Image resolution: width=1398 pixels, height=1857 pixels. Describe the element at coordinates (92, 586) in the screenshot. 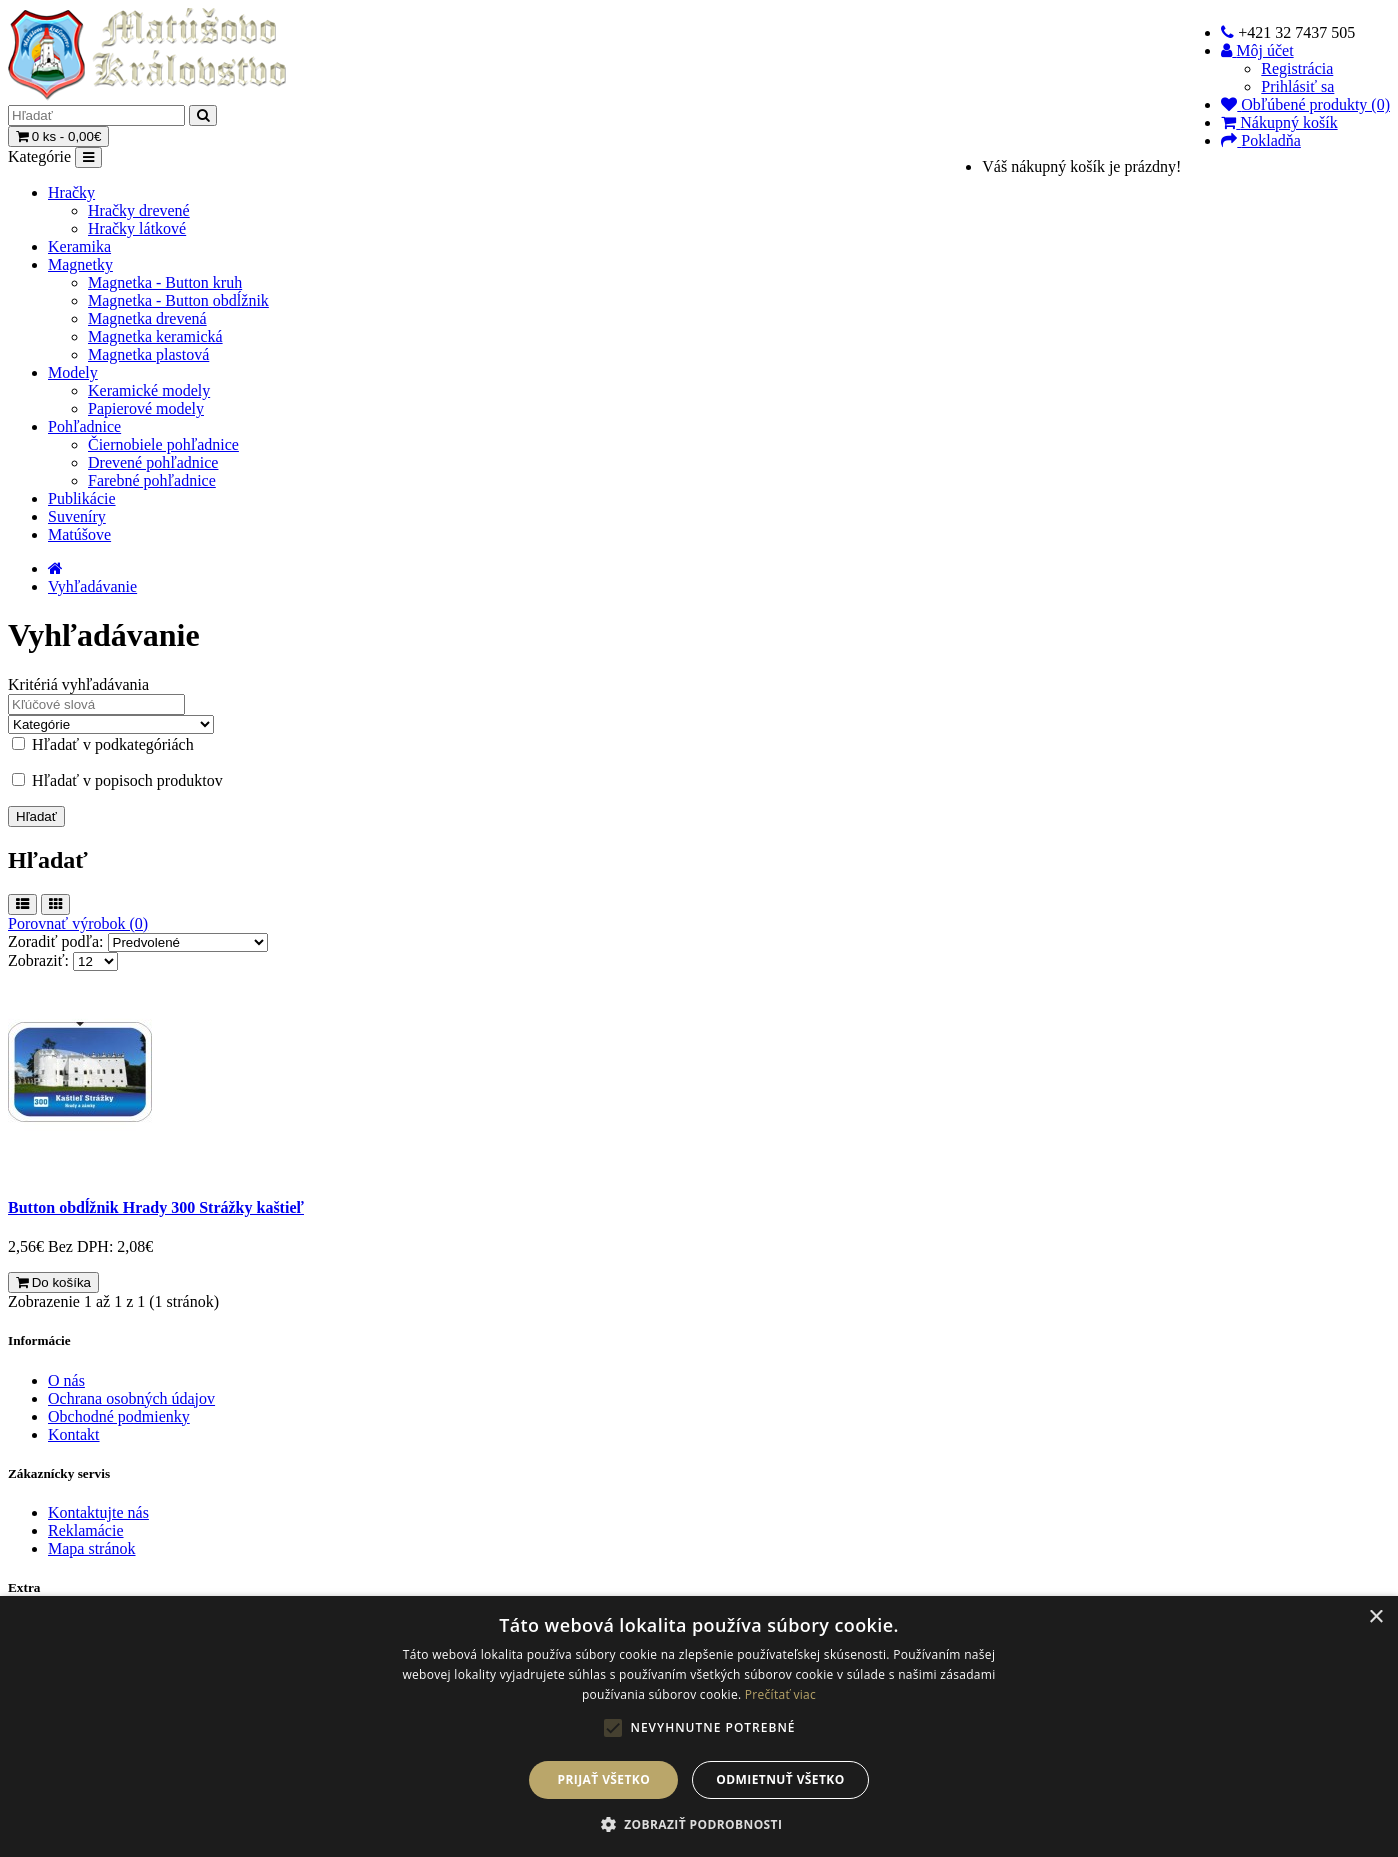

I see `Vyhľadávanie` at that location.